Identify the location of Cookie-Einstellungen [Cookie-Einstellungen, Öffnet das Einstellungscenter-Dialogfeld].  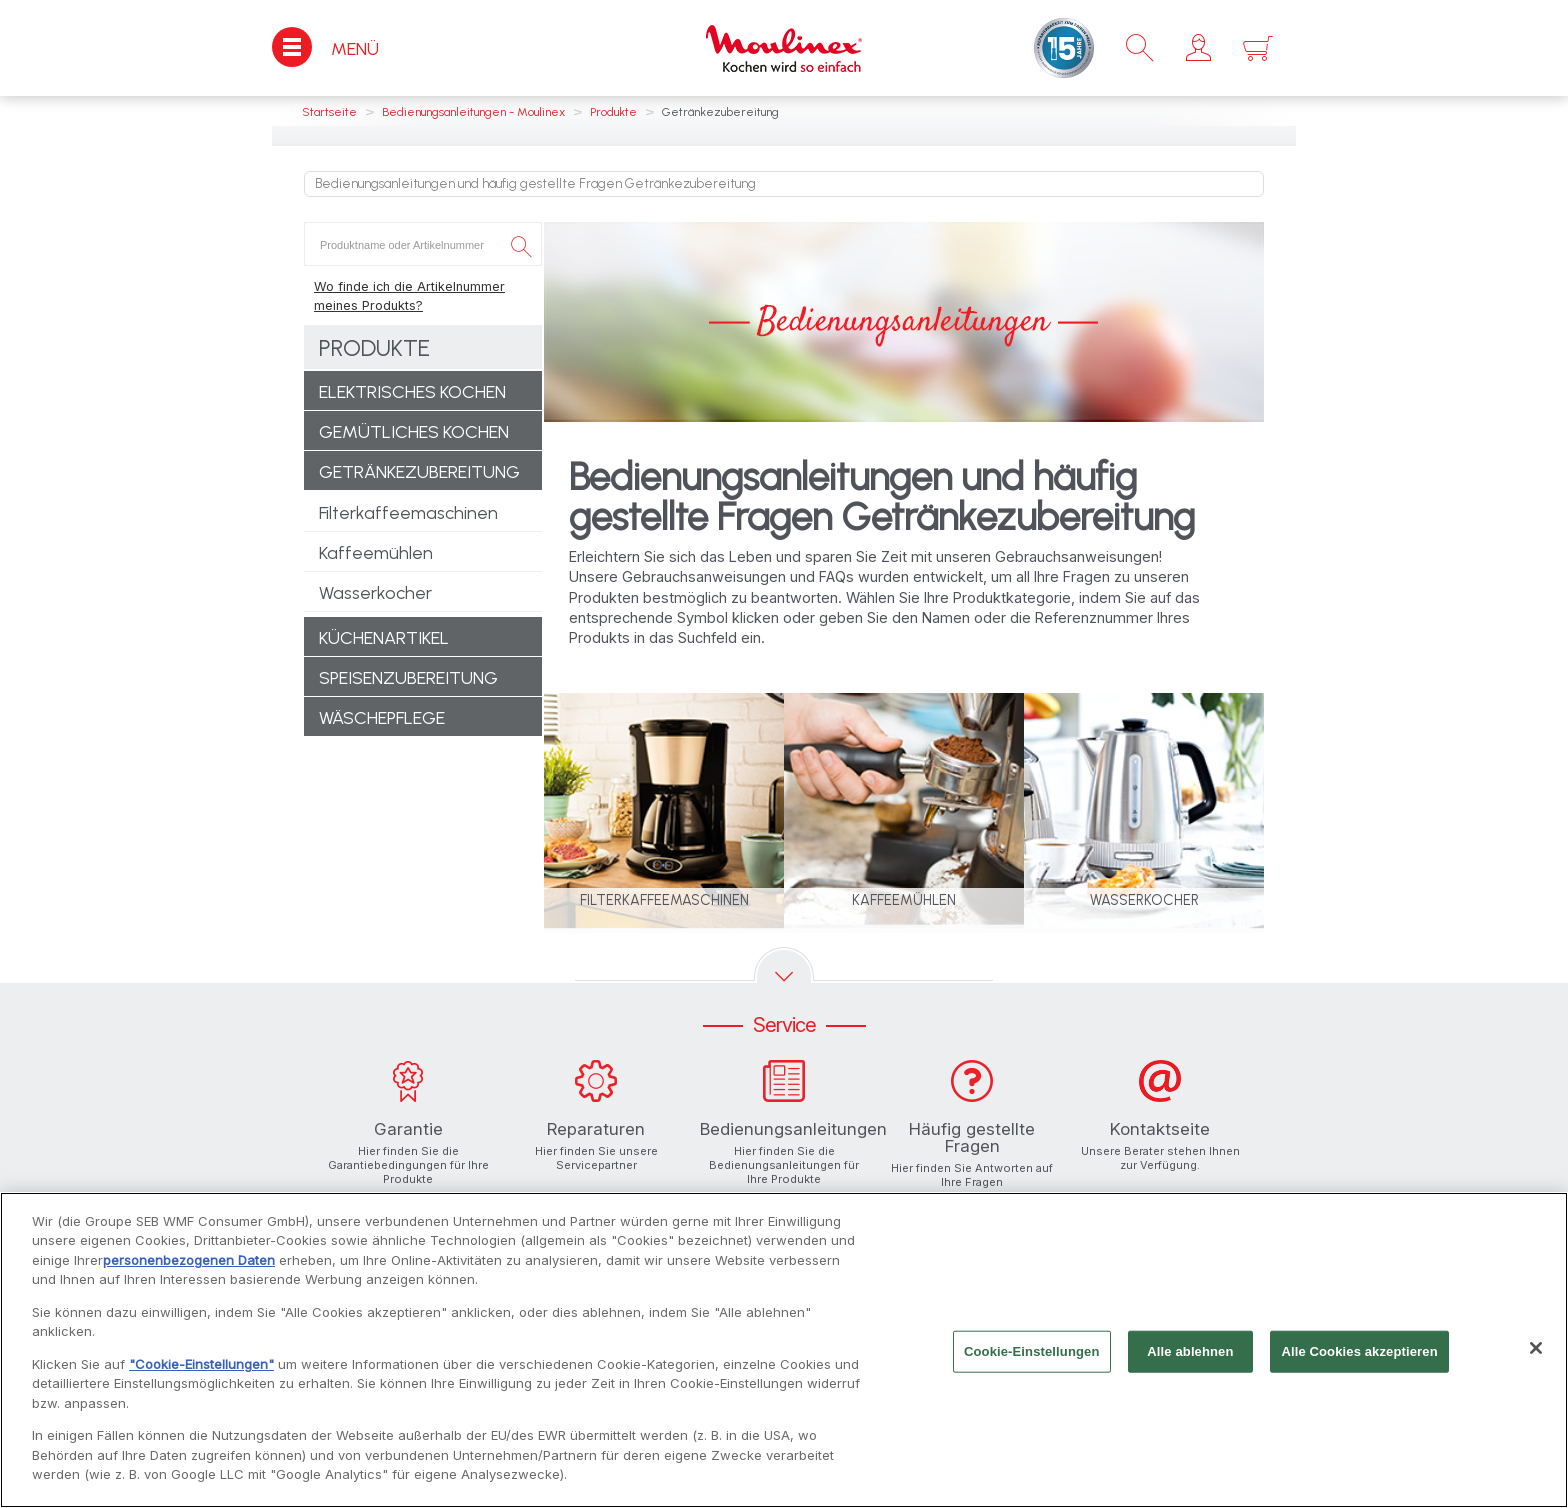
(1032, 1360).